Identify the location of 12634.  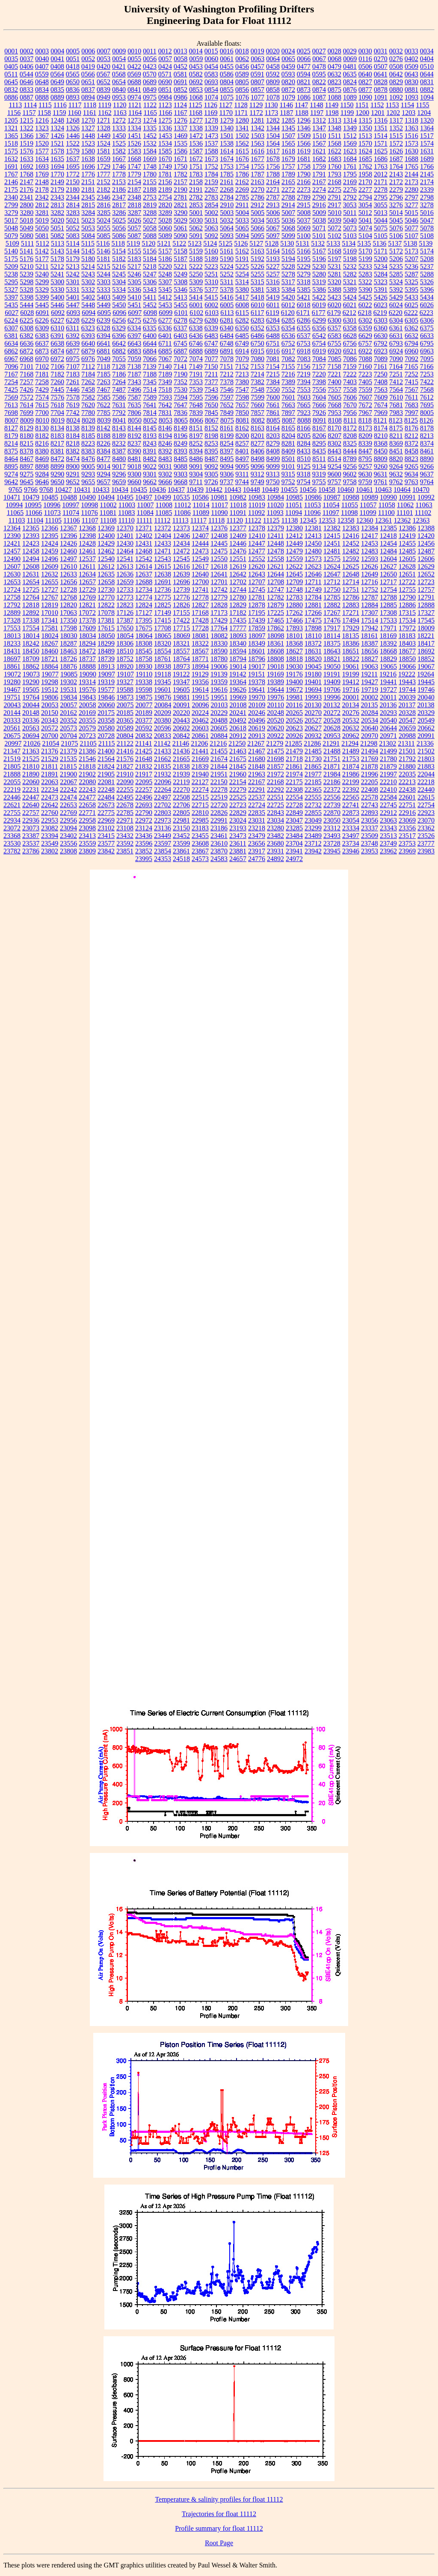
(87, 574).